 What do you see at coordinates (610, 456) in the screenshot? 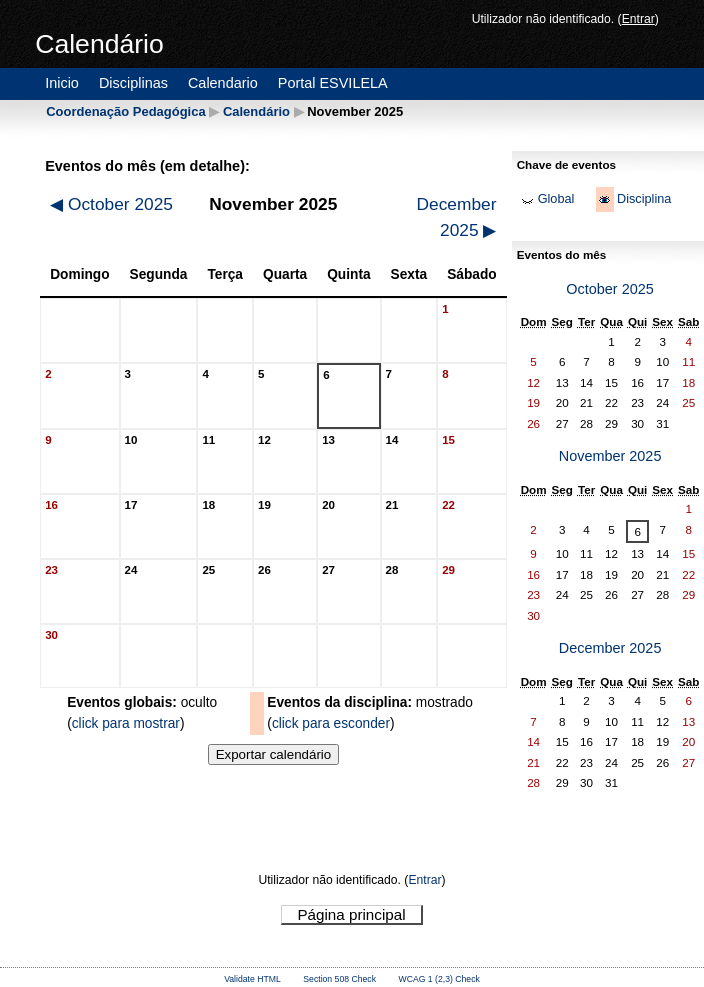
I see `November 2025` at bounding box center [610, 456].